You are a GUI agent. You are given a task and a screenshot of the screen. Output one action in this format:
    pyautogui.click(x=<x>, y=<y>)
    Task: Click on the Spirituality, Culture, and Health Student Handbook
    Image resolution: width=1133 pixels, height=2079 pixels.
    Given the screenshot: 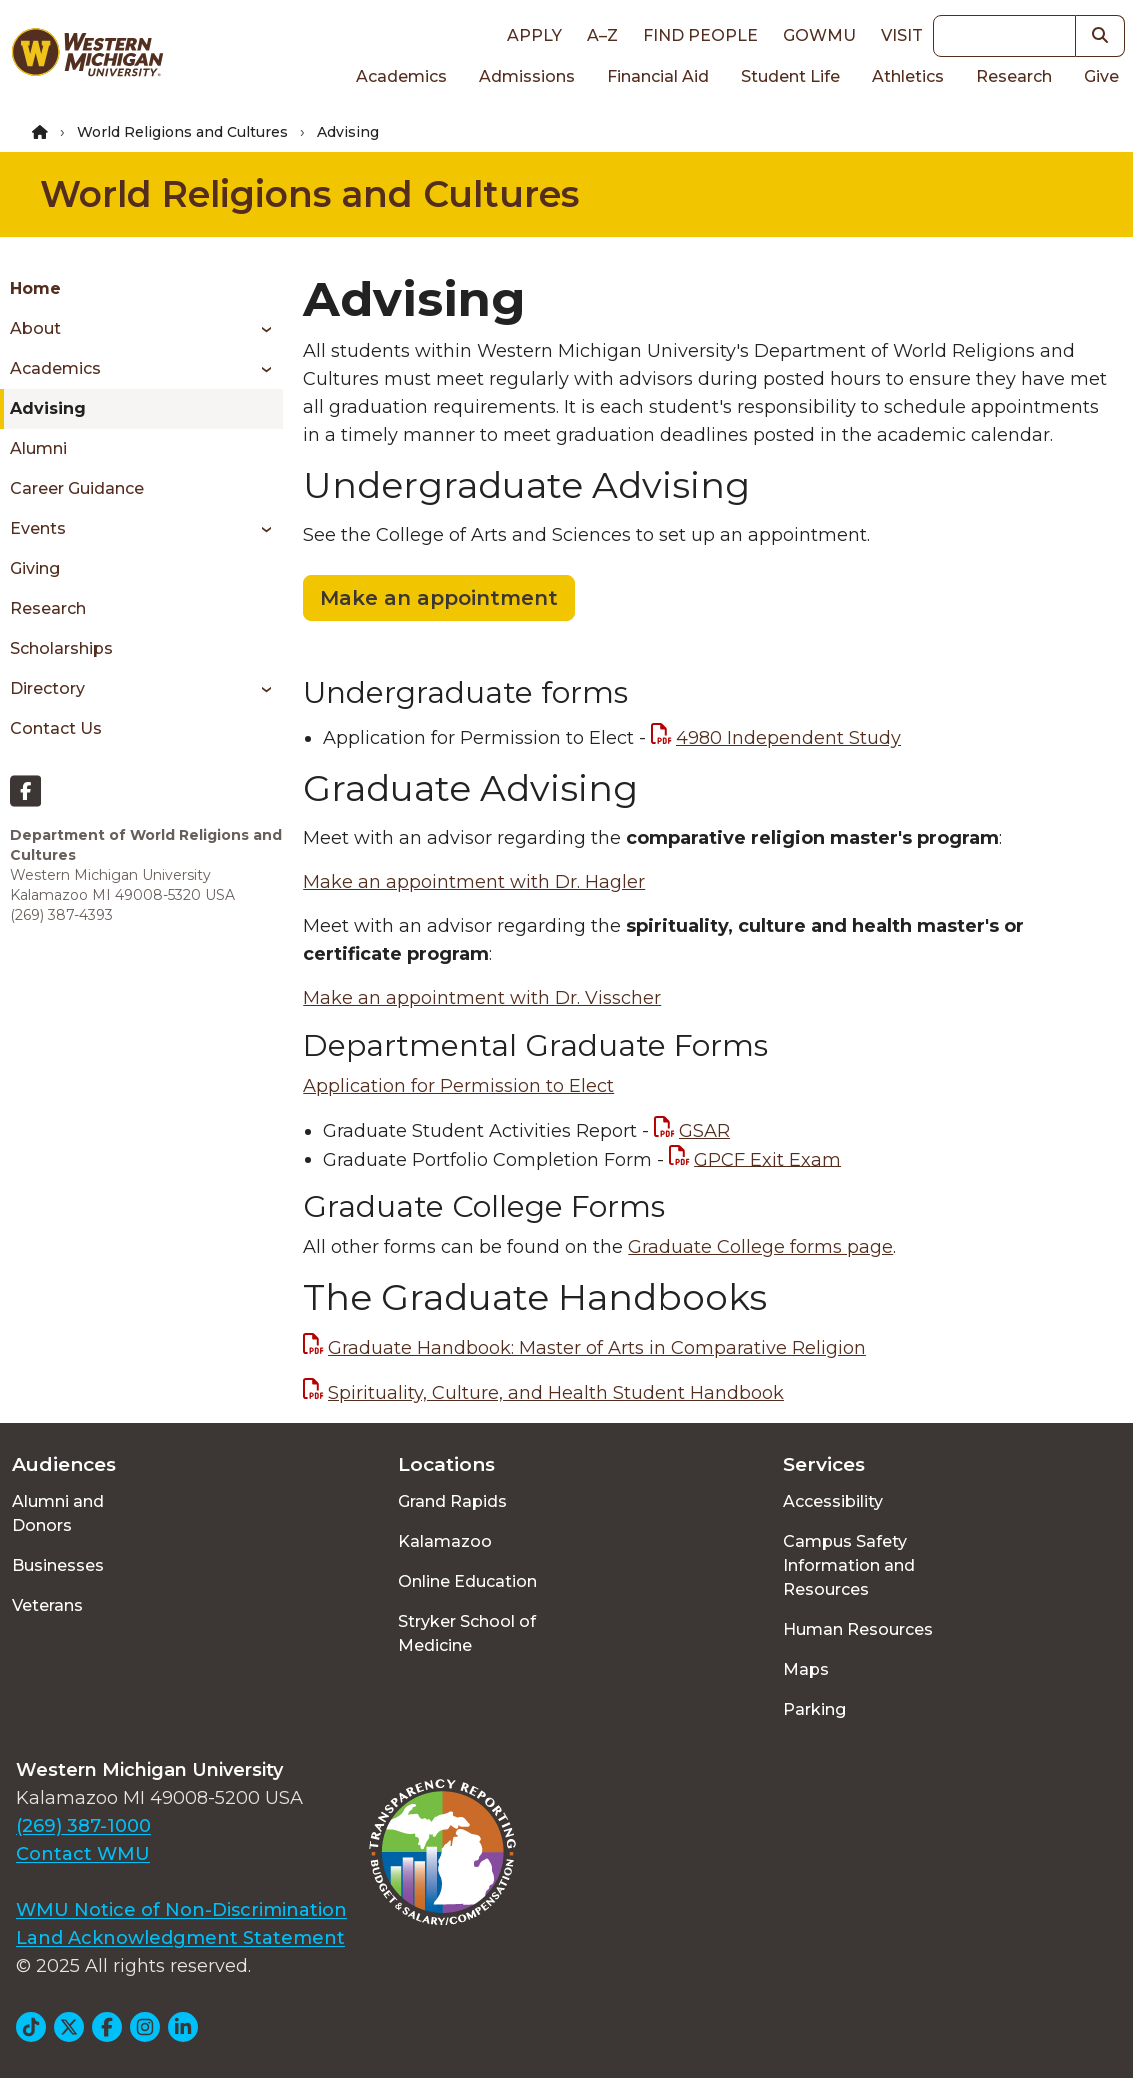 What is the action you would take?
    pyautogui.click(x=556, y=1393)
    